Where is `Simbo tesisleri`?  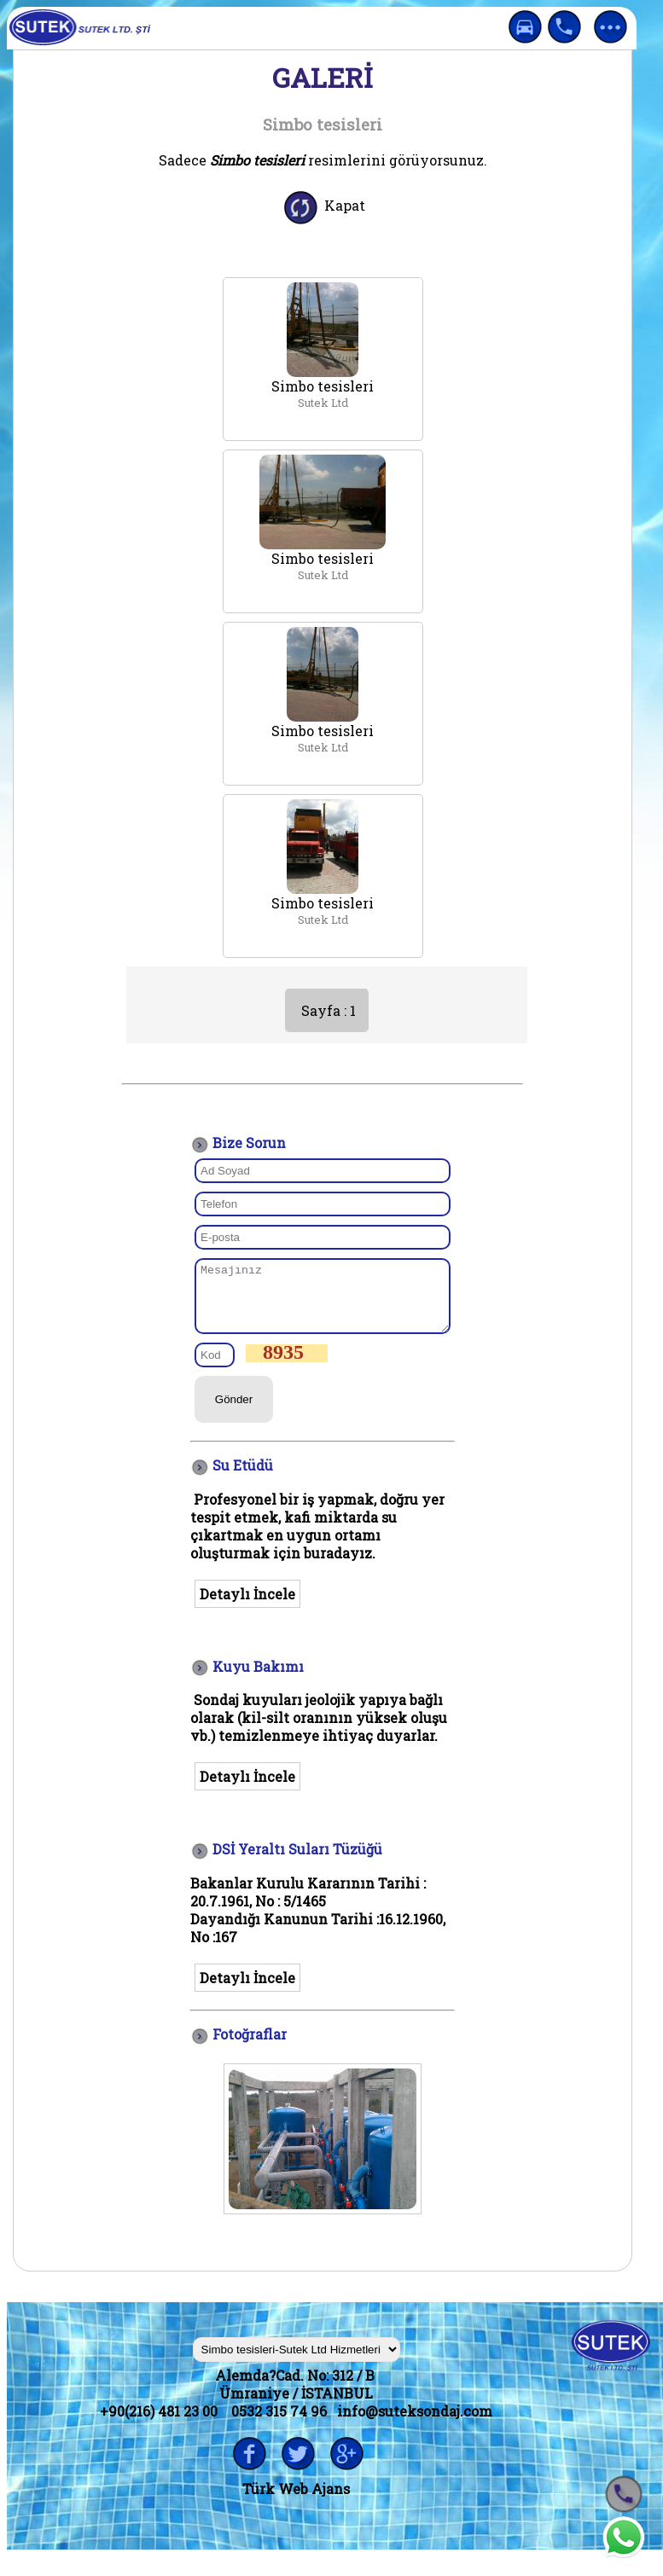 Simbo tesisleri is located at coordinates (322, 386).